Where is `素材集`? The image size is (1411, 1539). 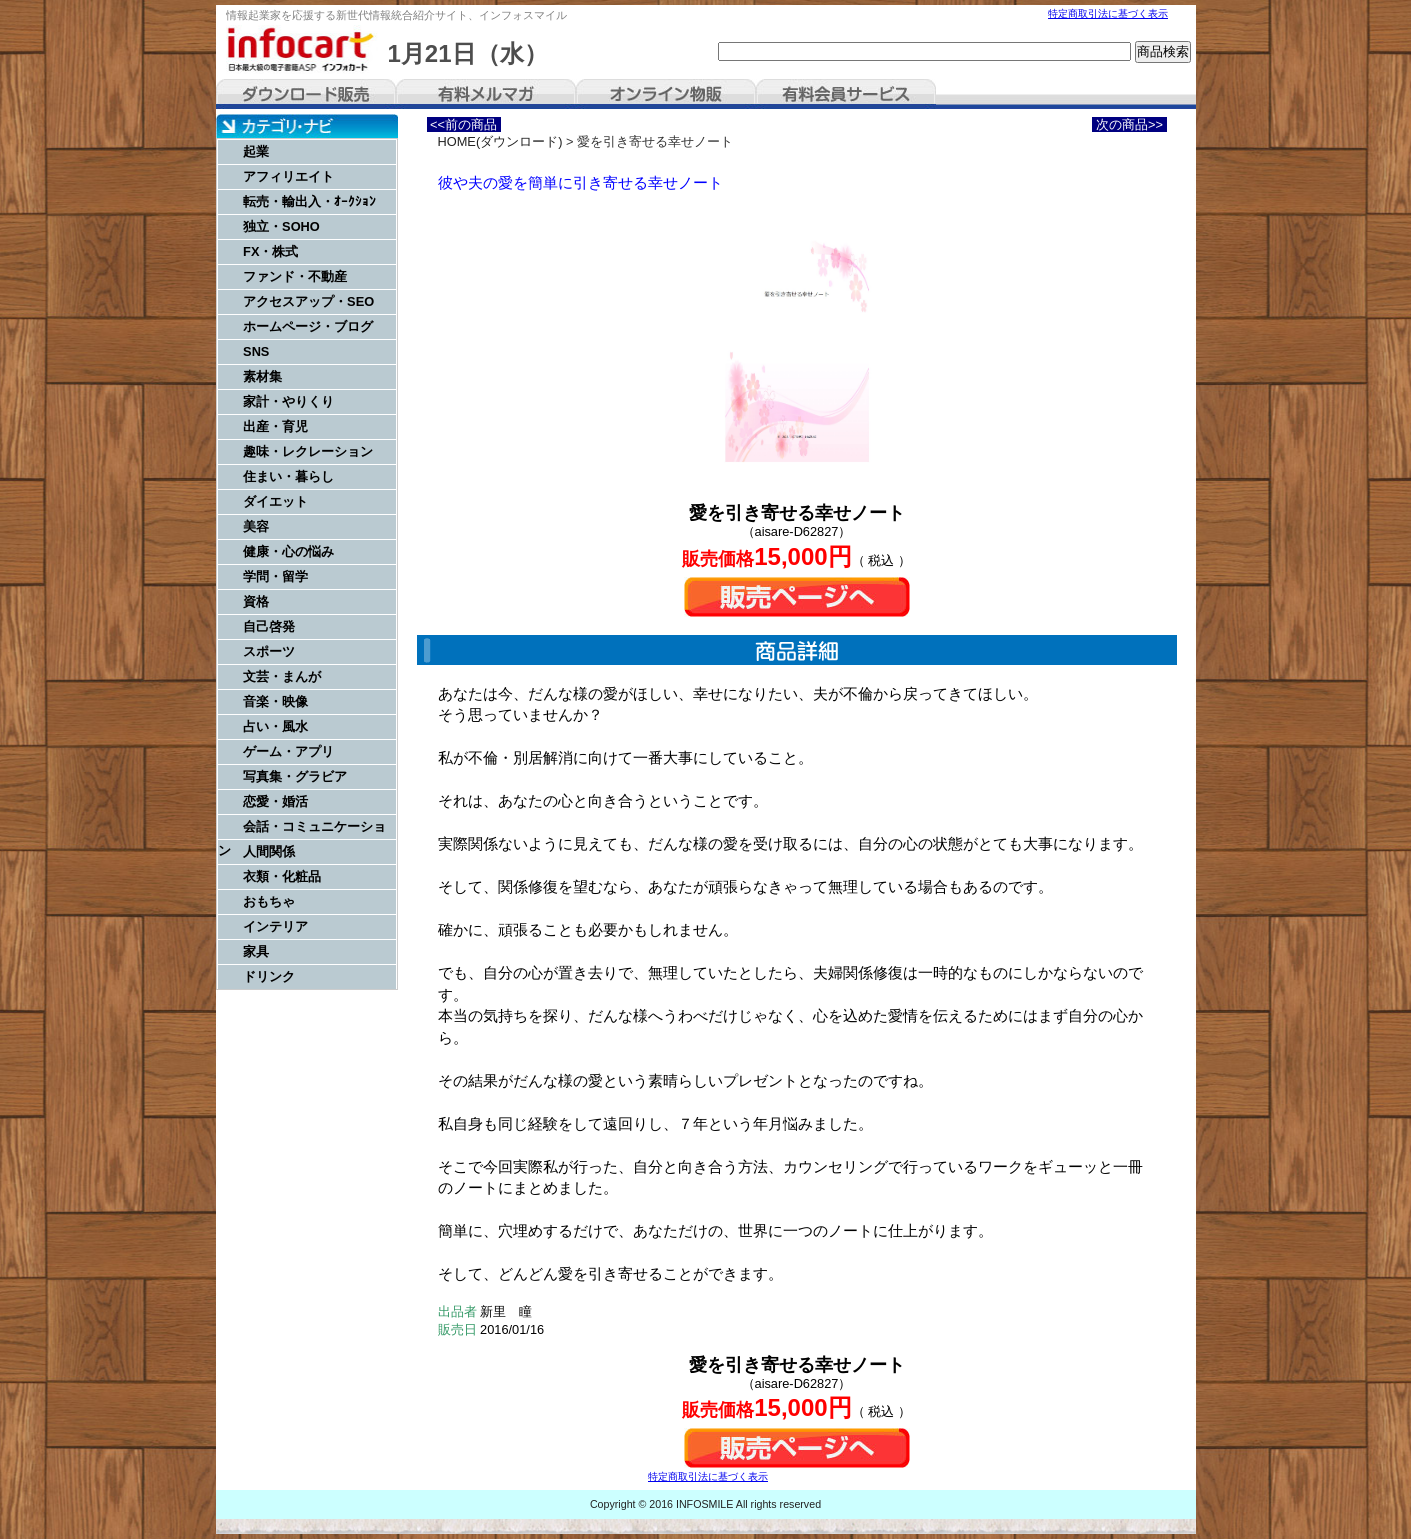 素材集 is located at coordinates (262, 376).